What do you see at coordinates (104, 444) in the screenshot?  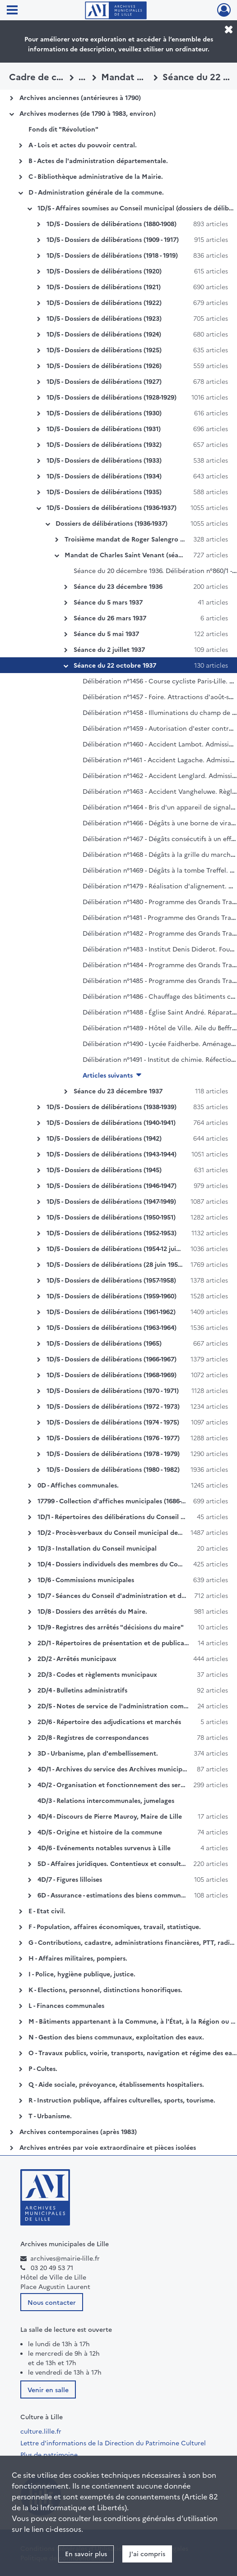 I see `1D/5 - Dossiers de délibérations (1932)` at bounding box center [104, 444].